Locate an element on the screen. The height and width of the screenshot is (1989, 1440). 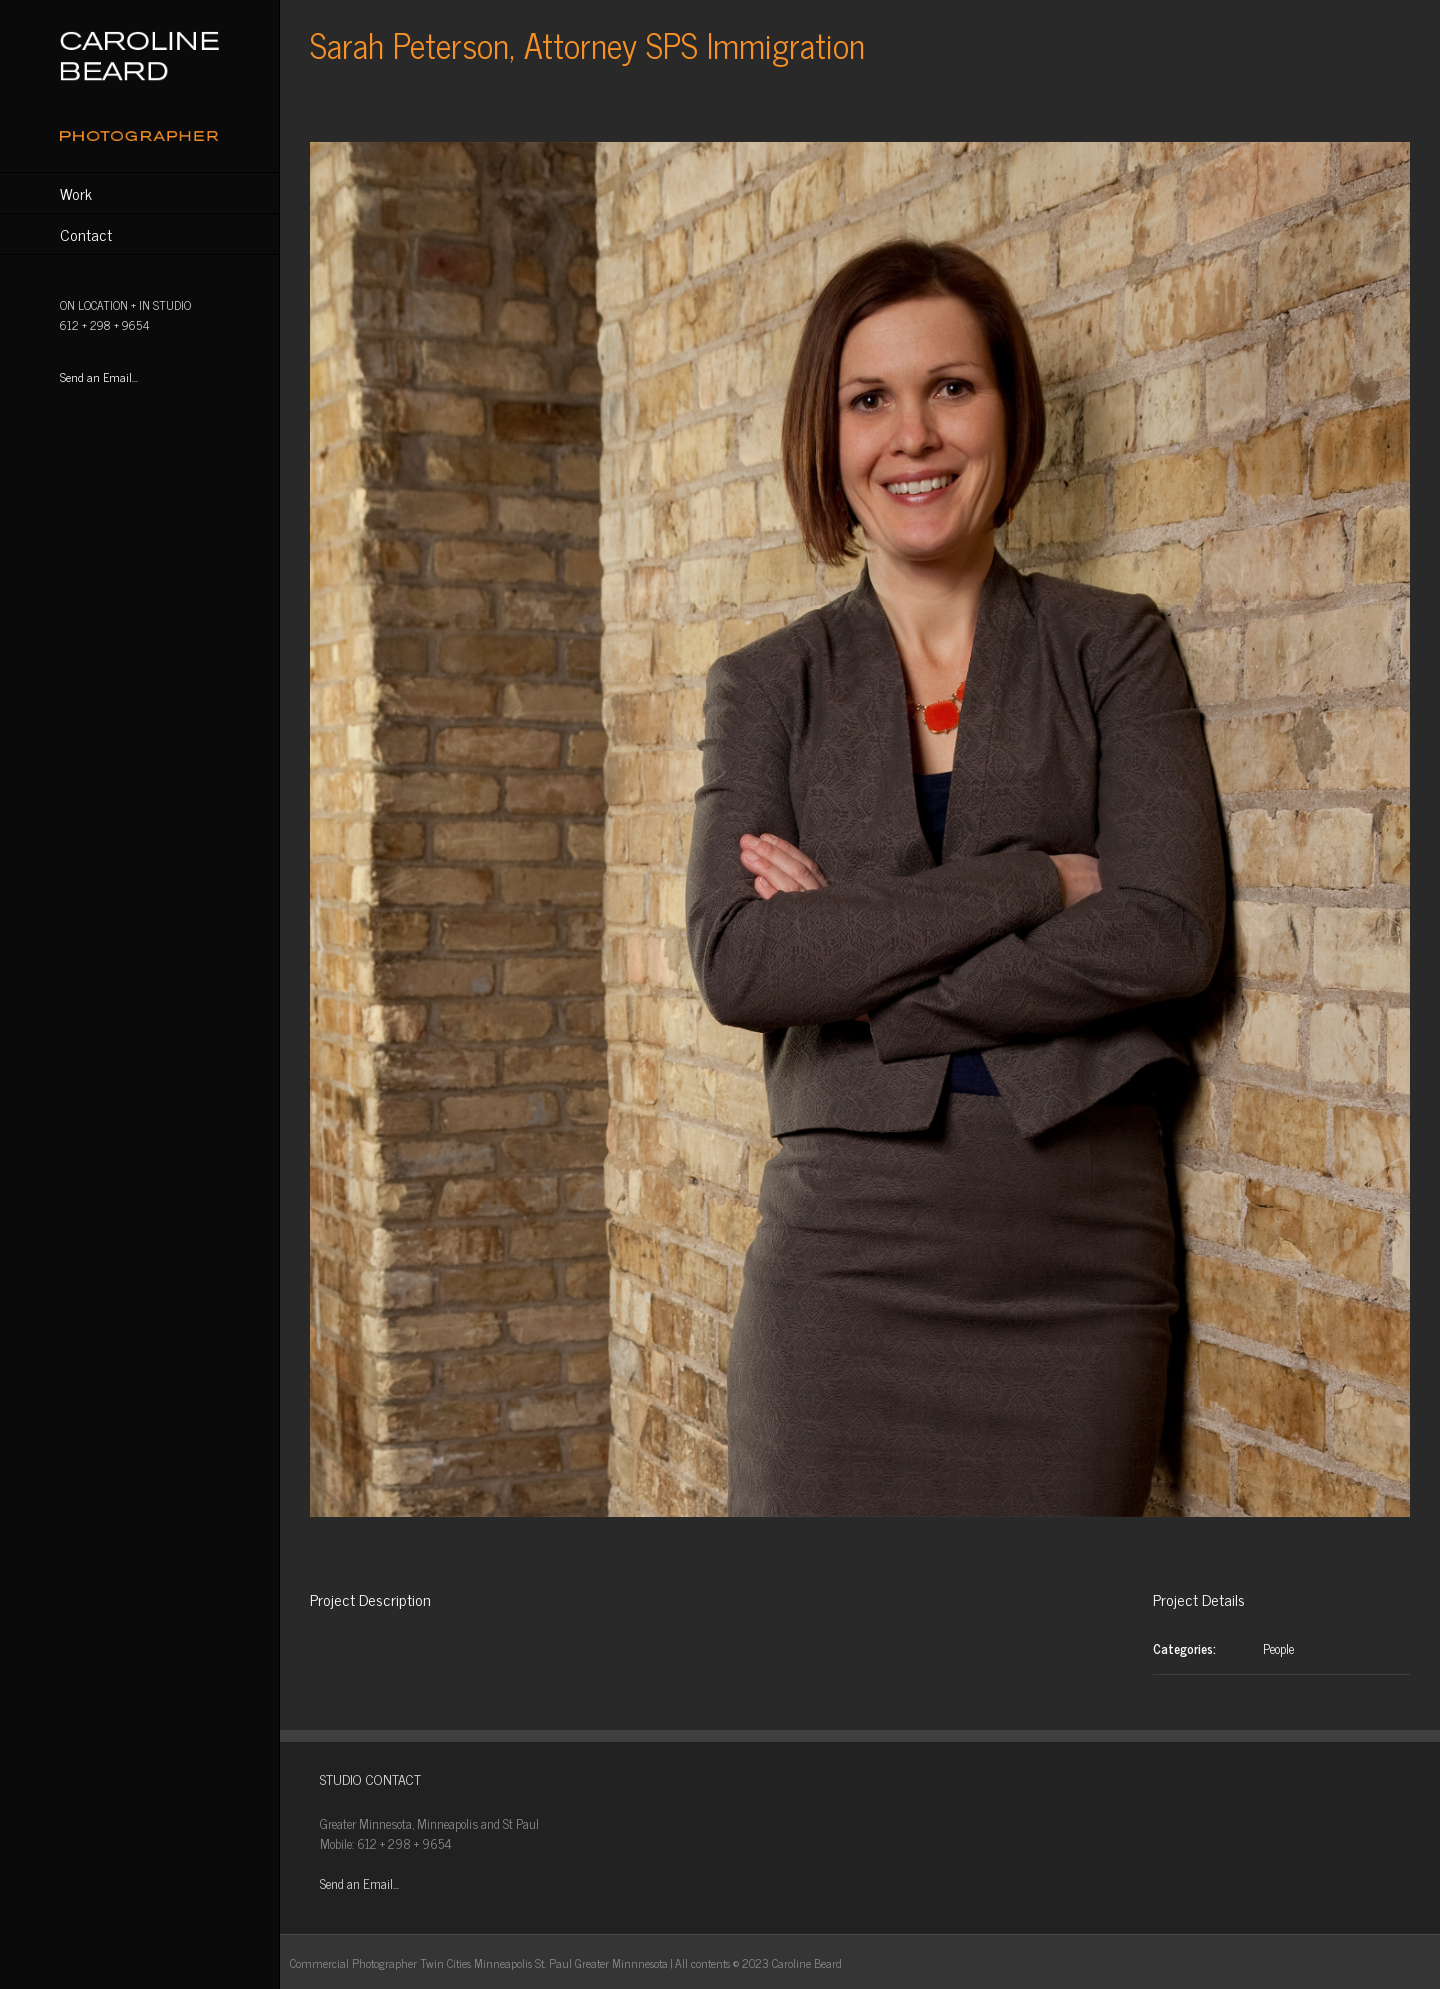
Work is located at coordinates (76, 193).